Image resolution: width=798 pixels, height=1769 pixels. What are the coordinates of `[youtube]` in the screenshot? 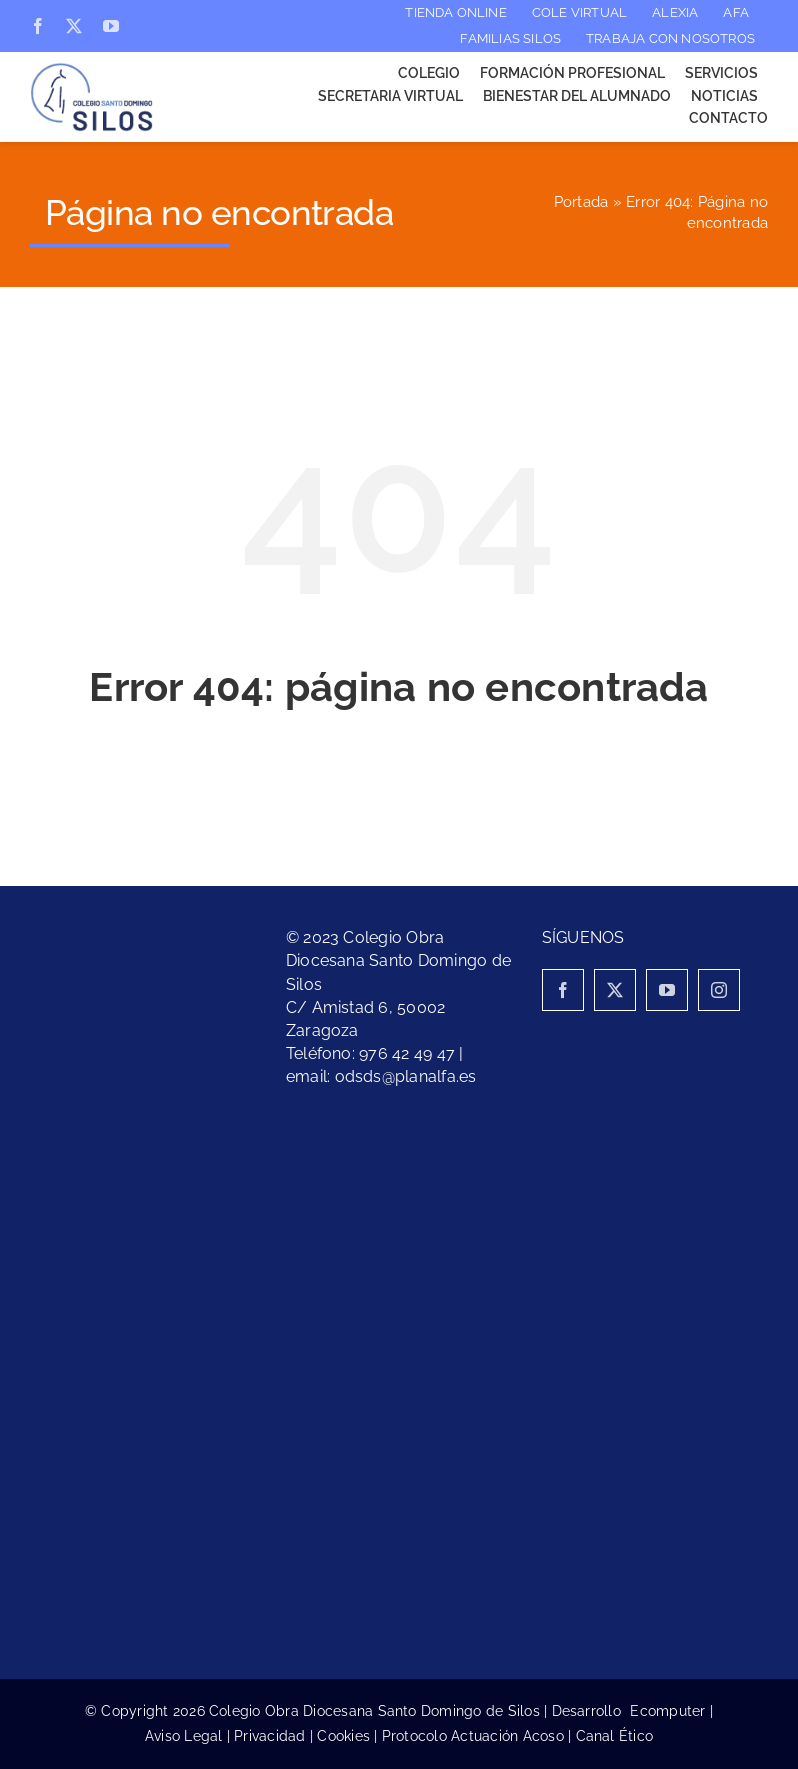 It's located at (111, 26).